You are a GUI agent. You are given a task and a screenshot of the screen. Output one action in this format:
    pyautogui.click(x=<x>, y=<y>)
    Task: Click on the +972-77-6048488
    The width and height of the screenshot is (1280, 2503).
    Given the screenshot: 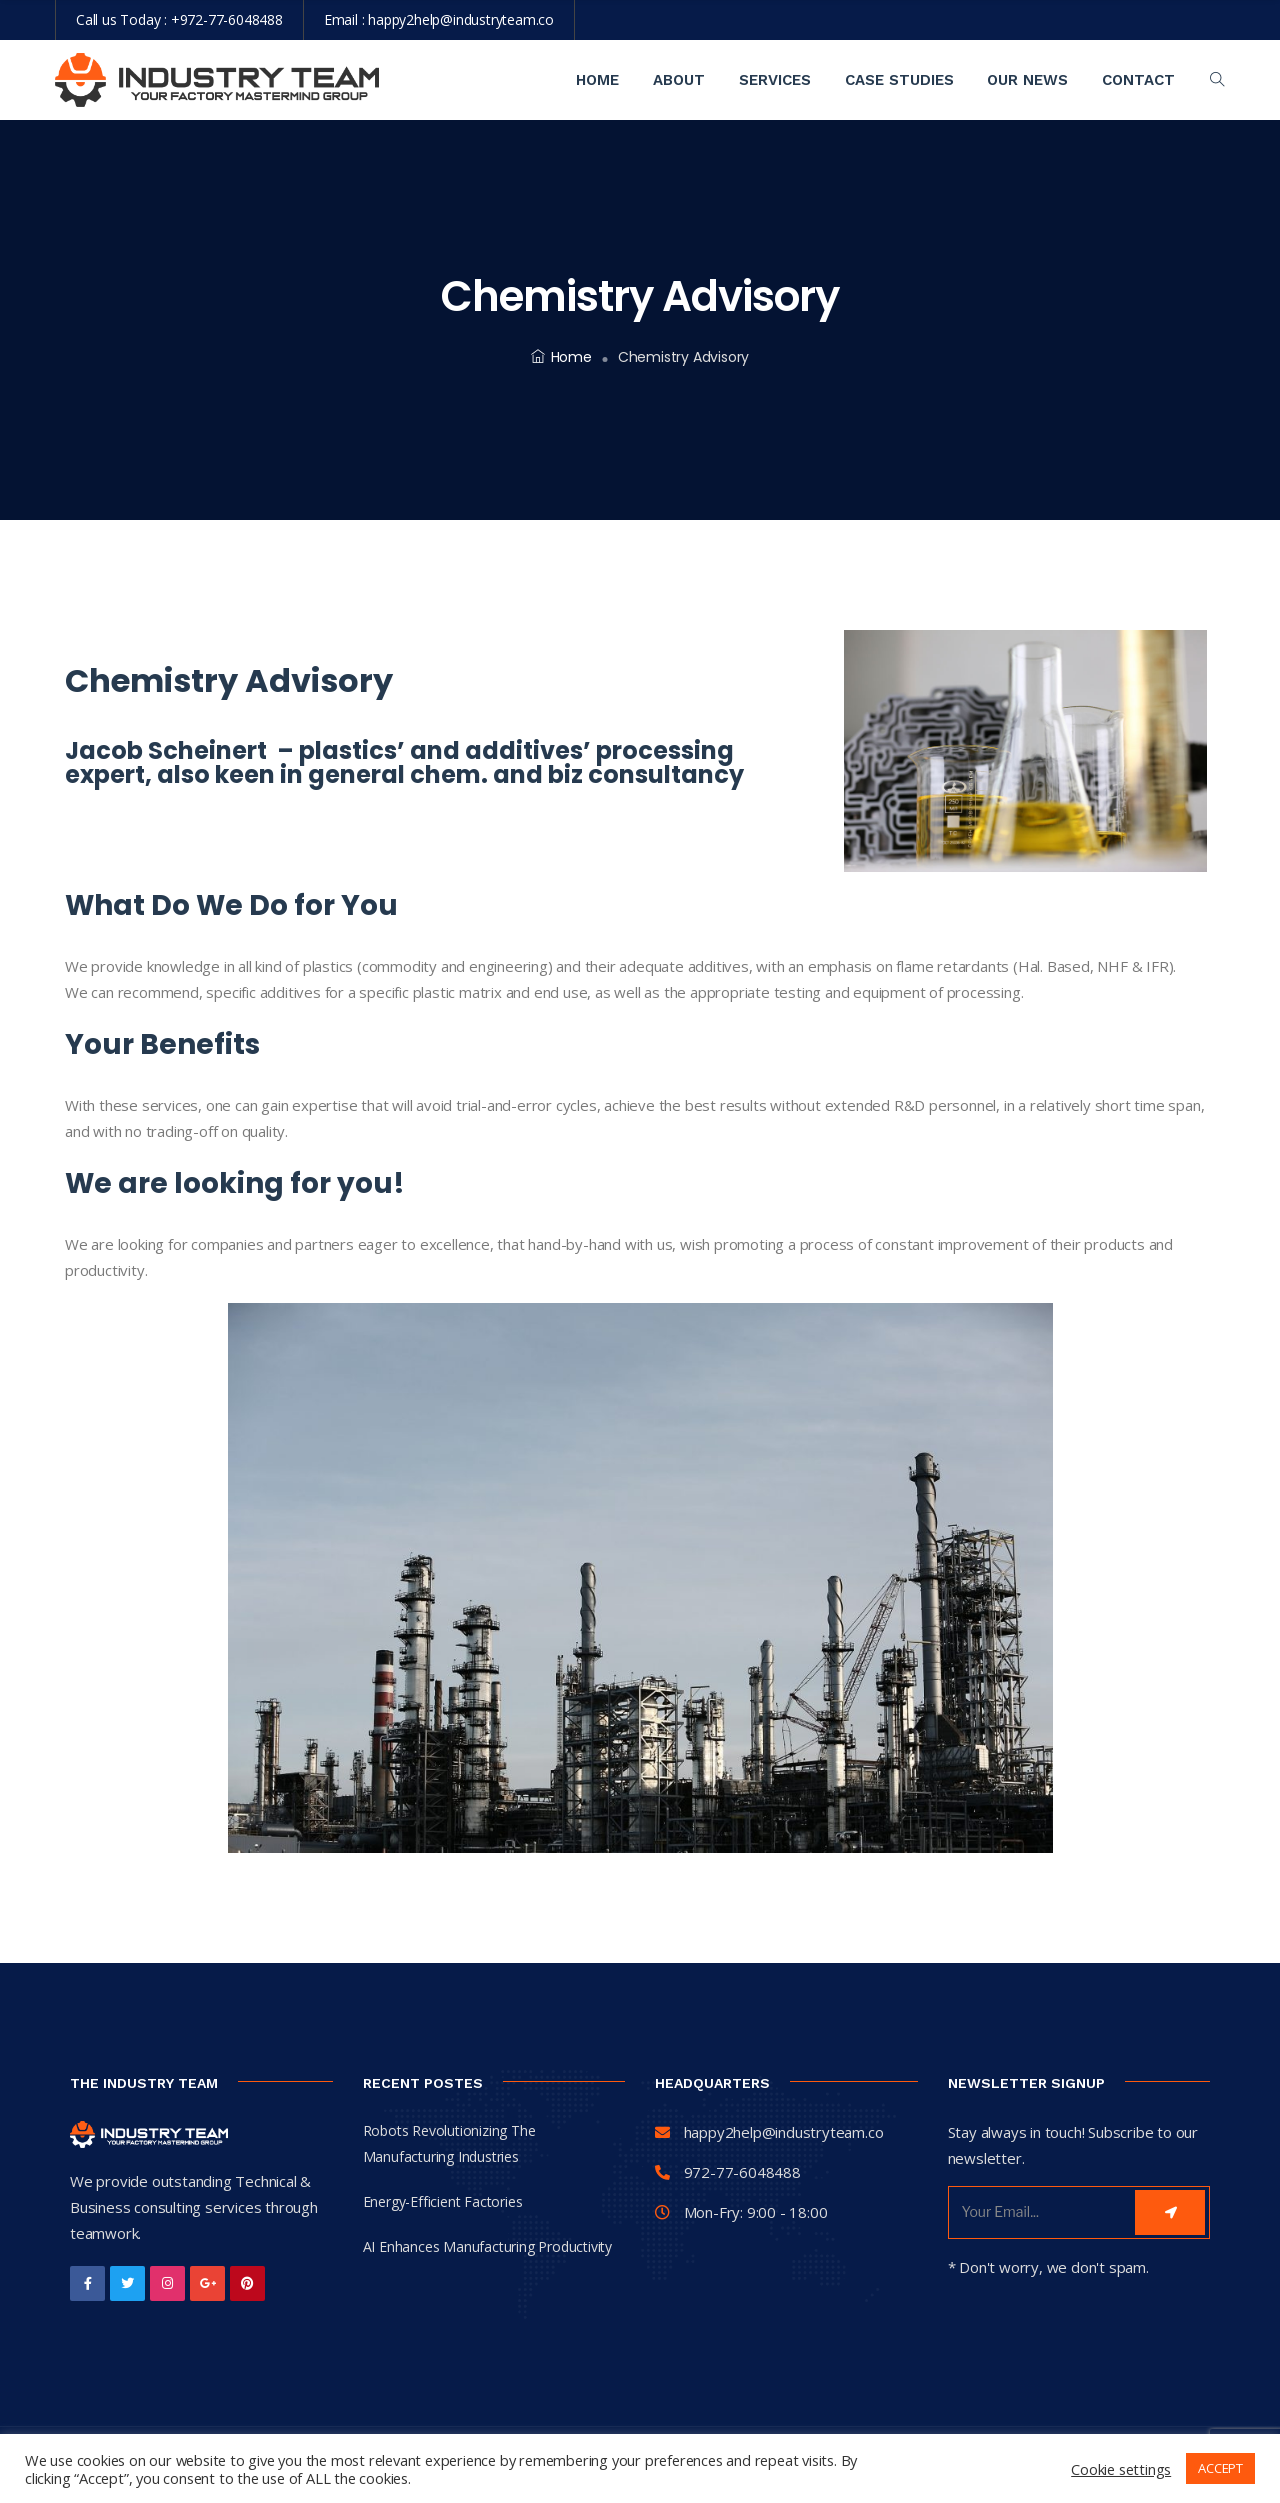 What is the action you would take?
    pyautogui.click(x=227, y=19)
    